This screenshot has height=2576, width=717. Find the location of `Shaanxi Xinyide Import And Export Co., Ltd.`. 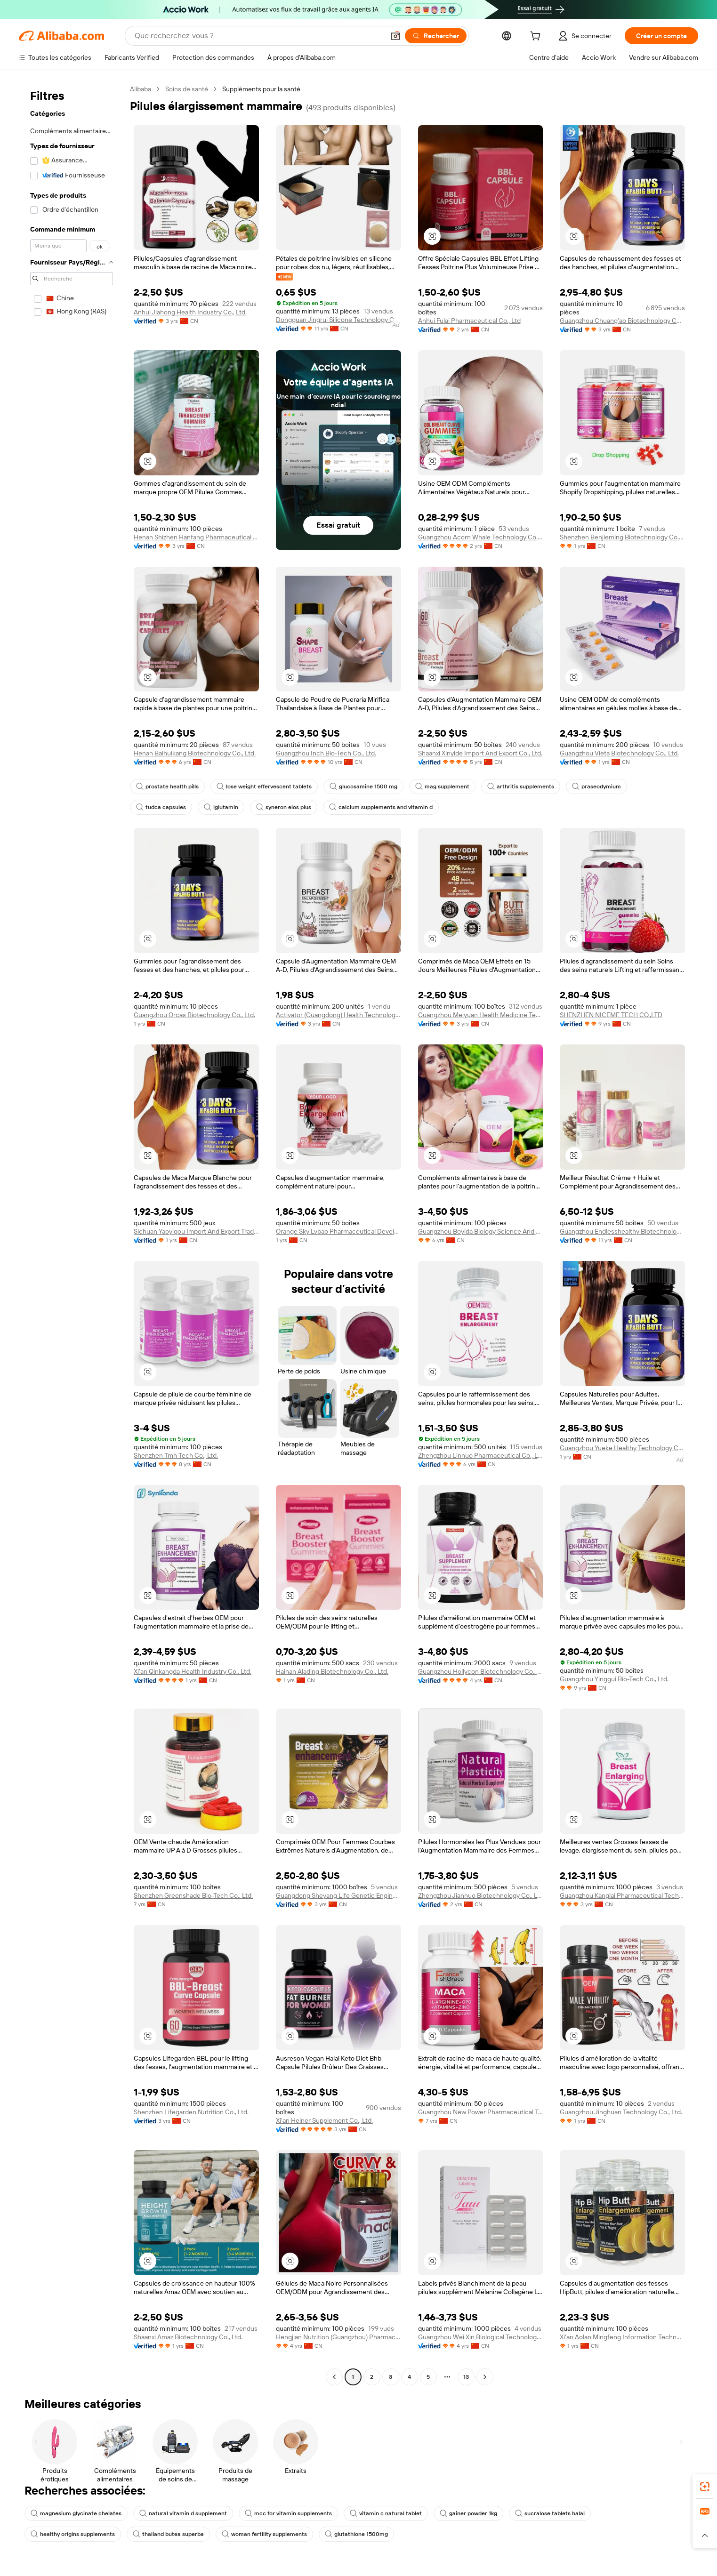

Shaanxi Xinyide Import And Export Co., Ltd. is located at coordinates (480, 753).